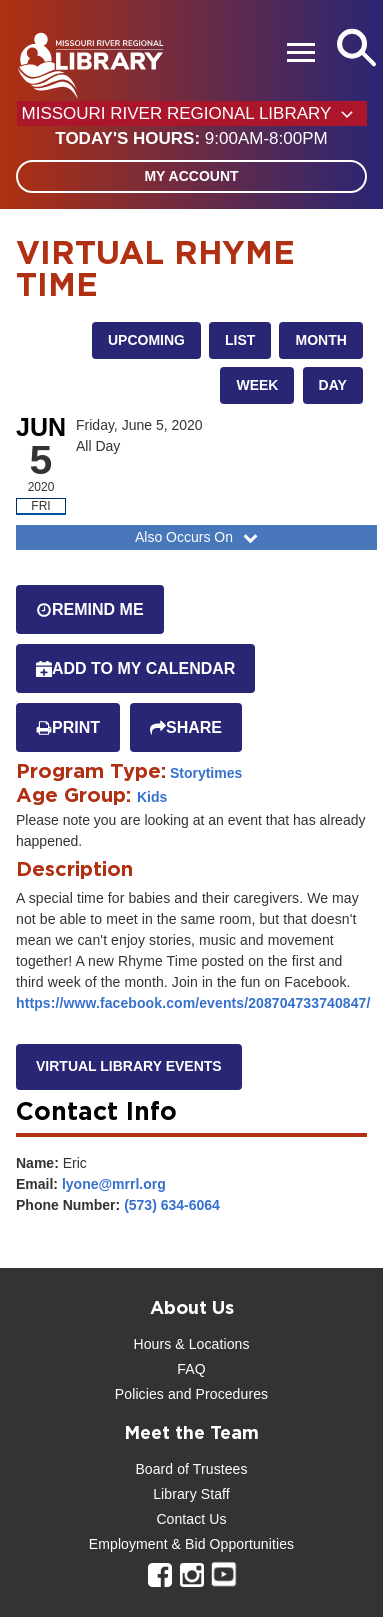  Describe the element at coordinates (114, 1184) in the screenshot. I see `lyone@mrrl.org` at that location.